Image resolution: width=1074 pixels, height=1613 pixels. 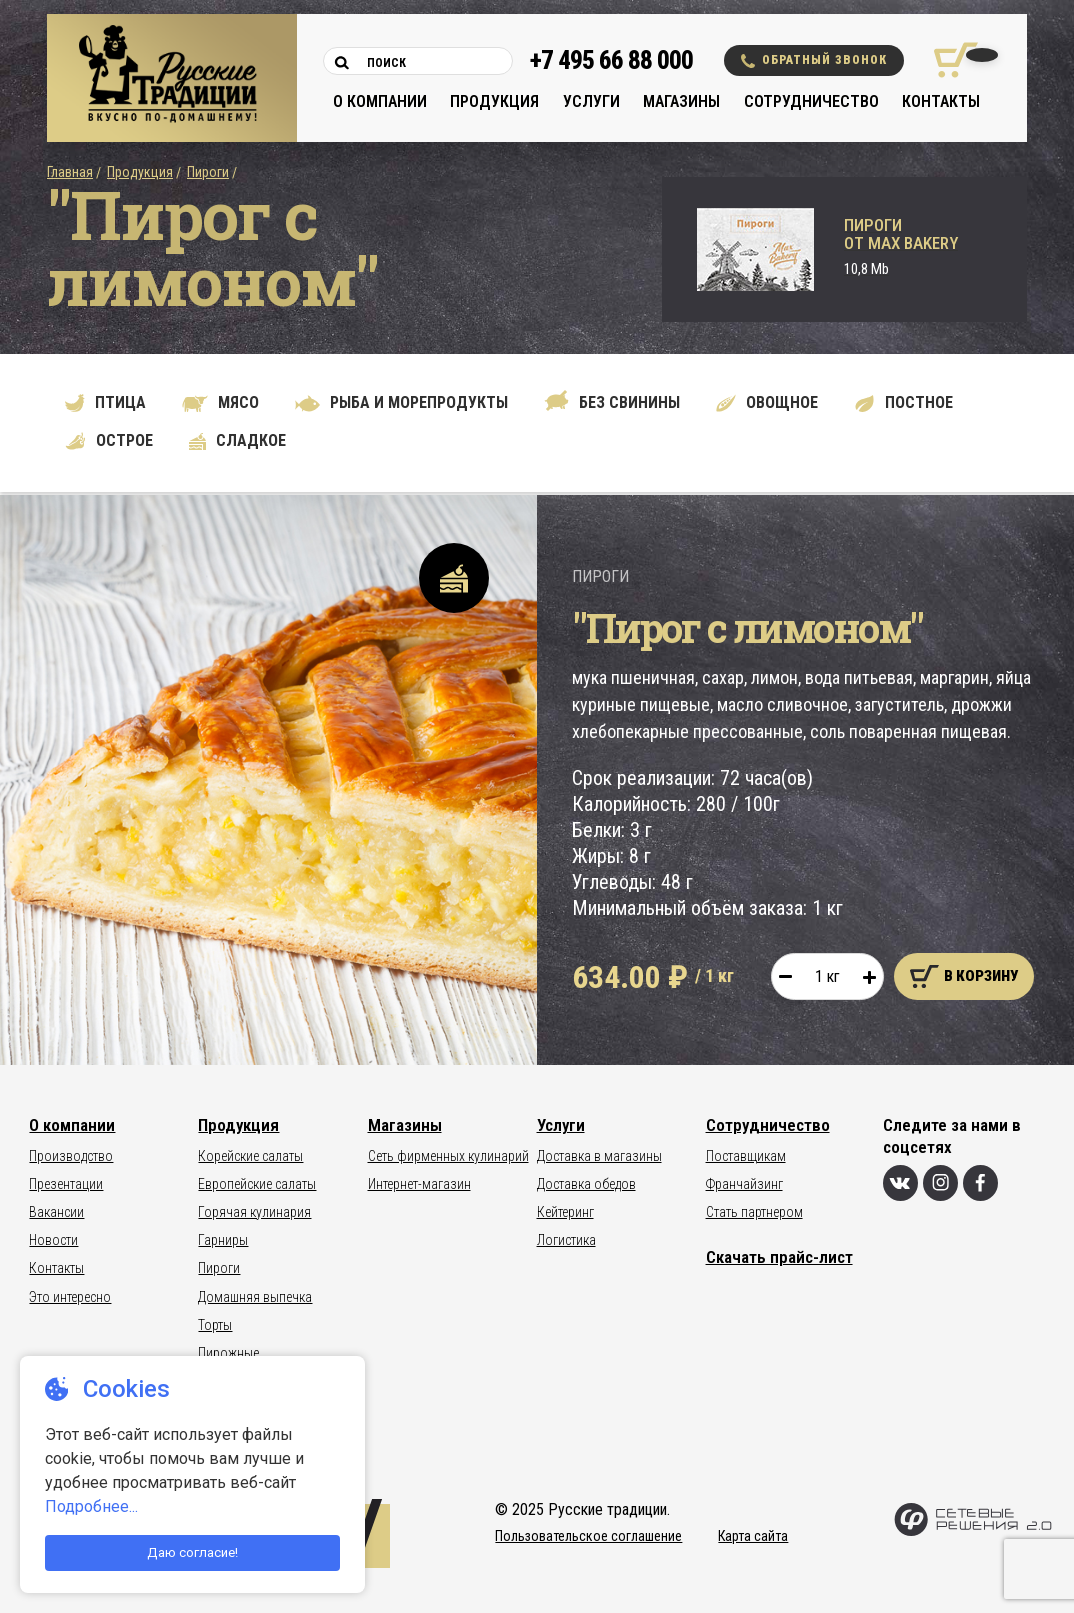 What do you see at coordinates (746, 1156) in the screenshot?
I see `Поставщикам` at bounding box center [746, 1156].